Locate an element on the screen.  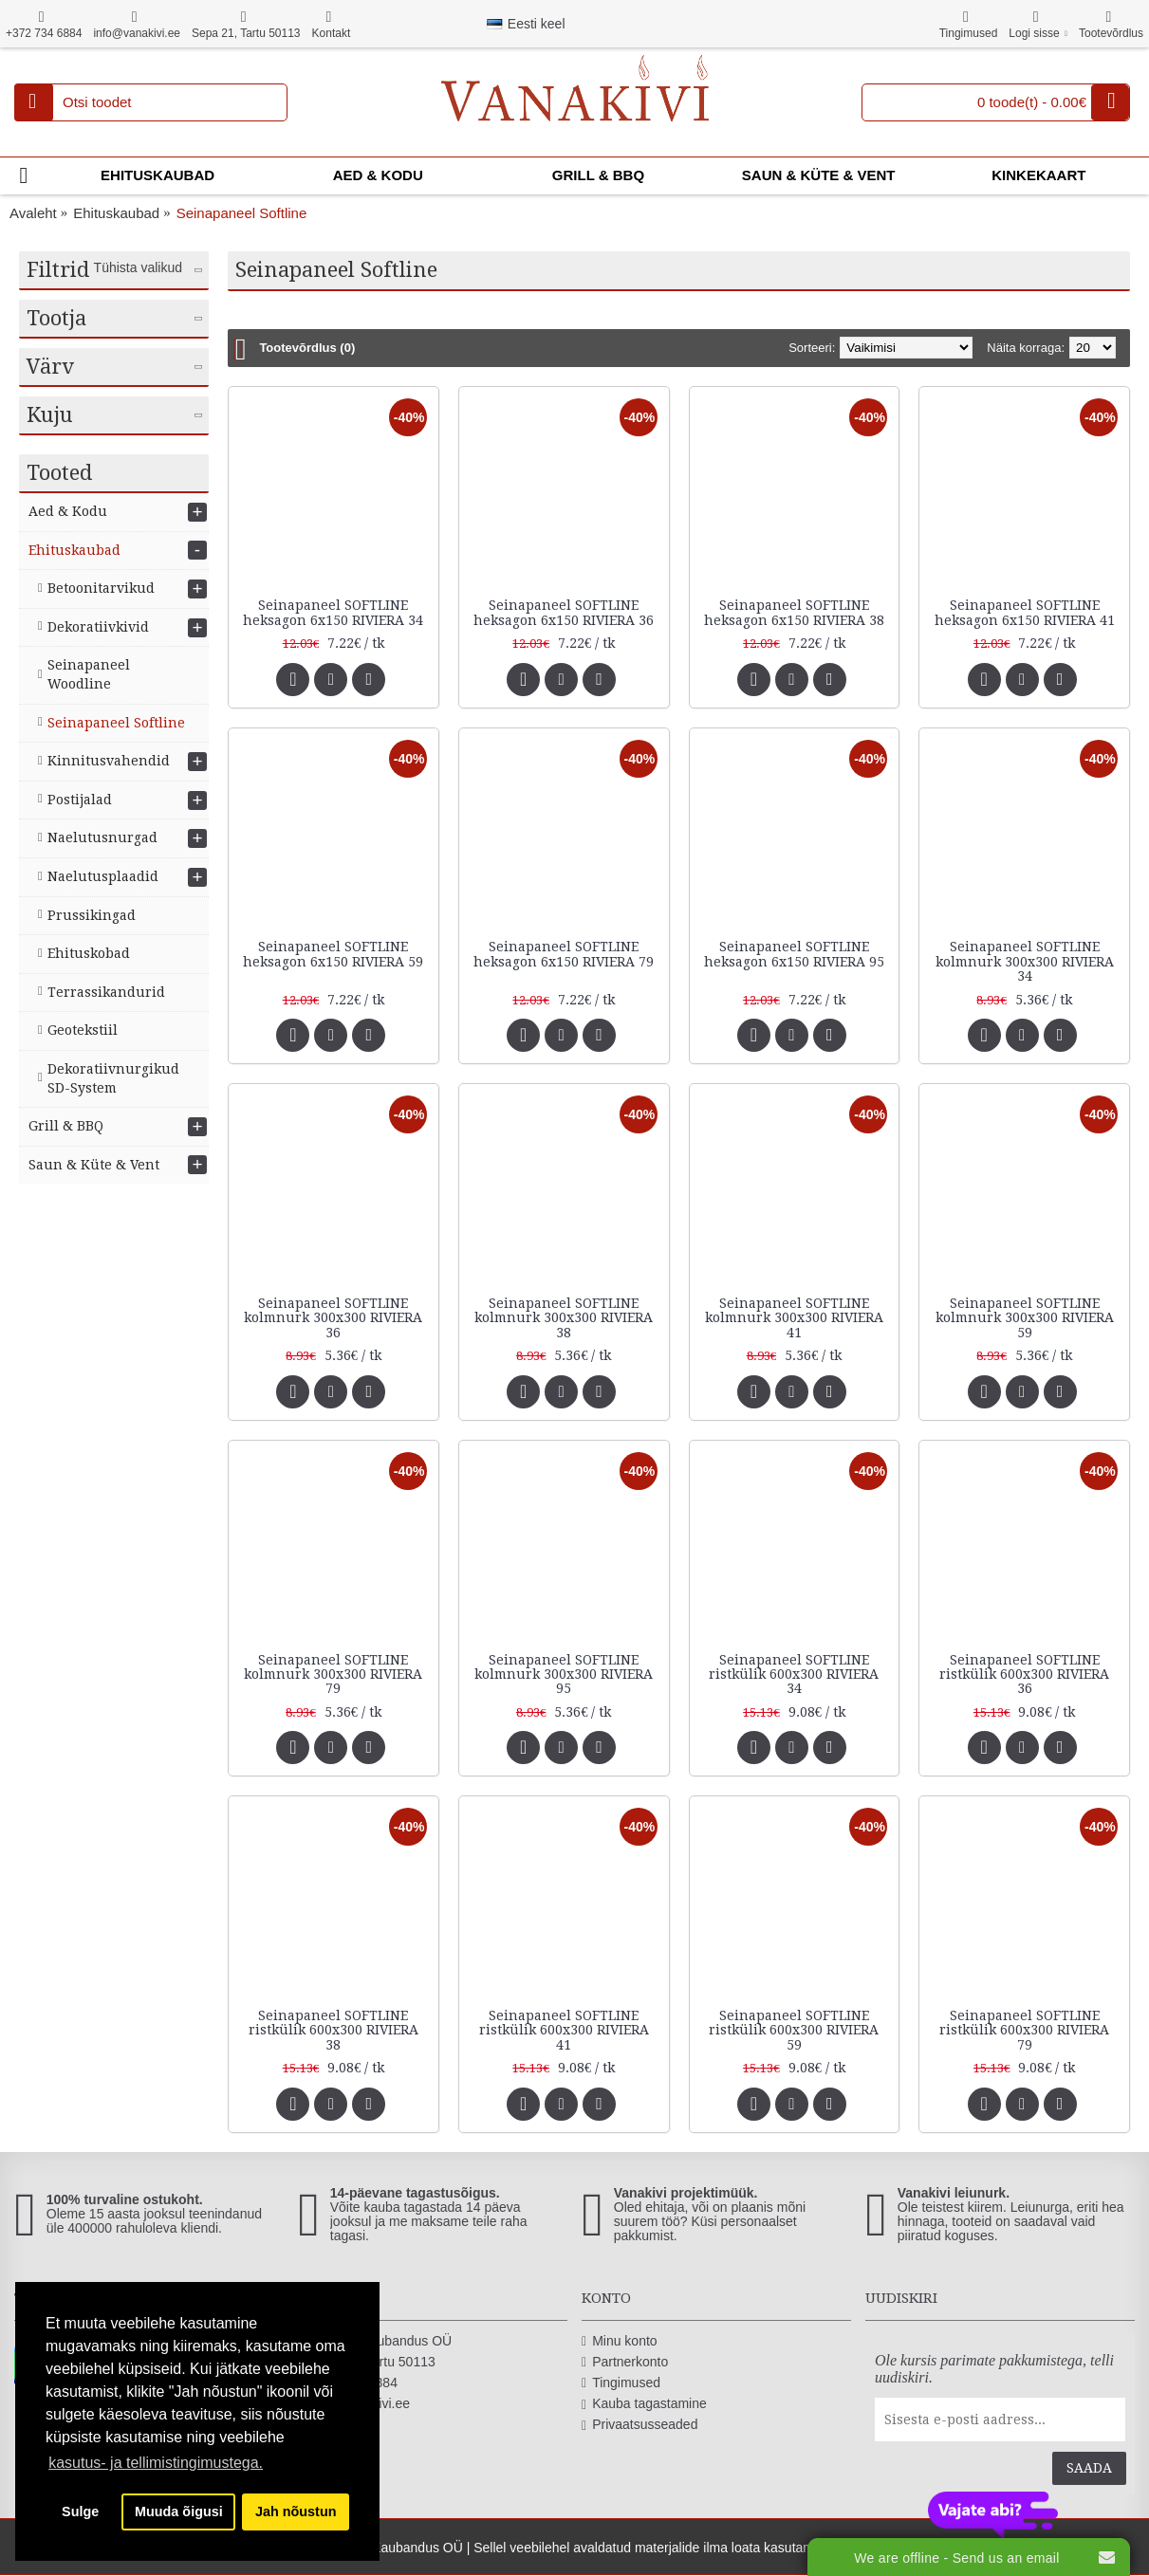
Sulge [button] is located at coordinates (80, 2511).